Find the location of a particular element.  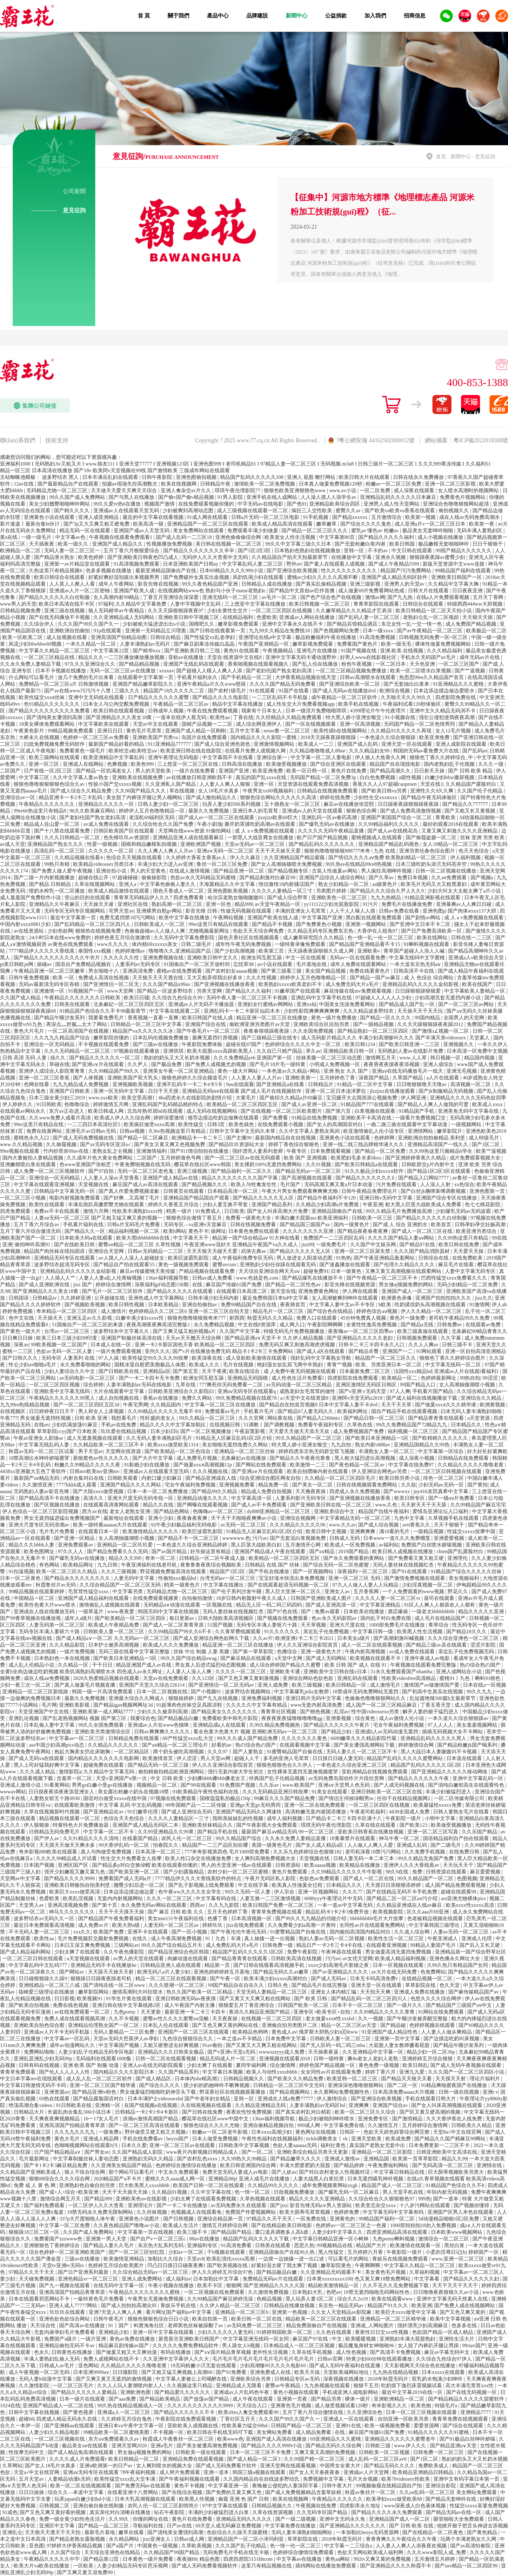

蜜桃色永久入口 is located at coordinates (32, 1137).